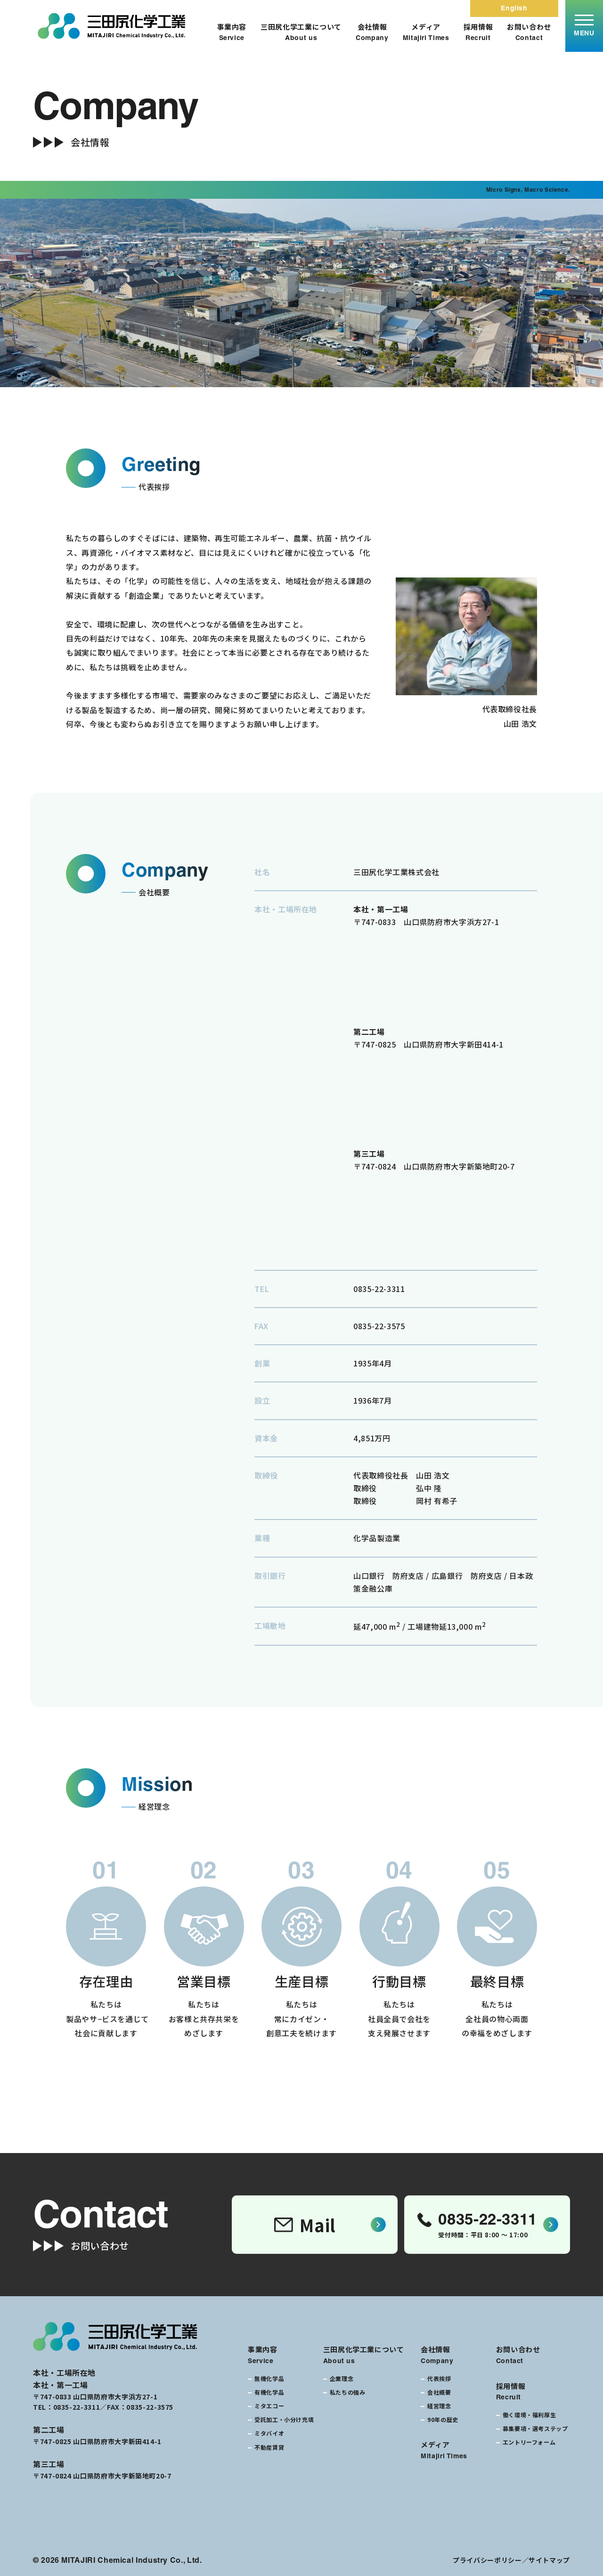  Describe the element at coordinates (439, 2378) in the screenshot. I see `代表挨拶` at that location.